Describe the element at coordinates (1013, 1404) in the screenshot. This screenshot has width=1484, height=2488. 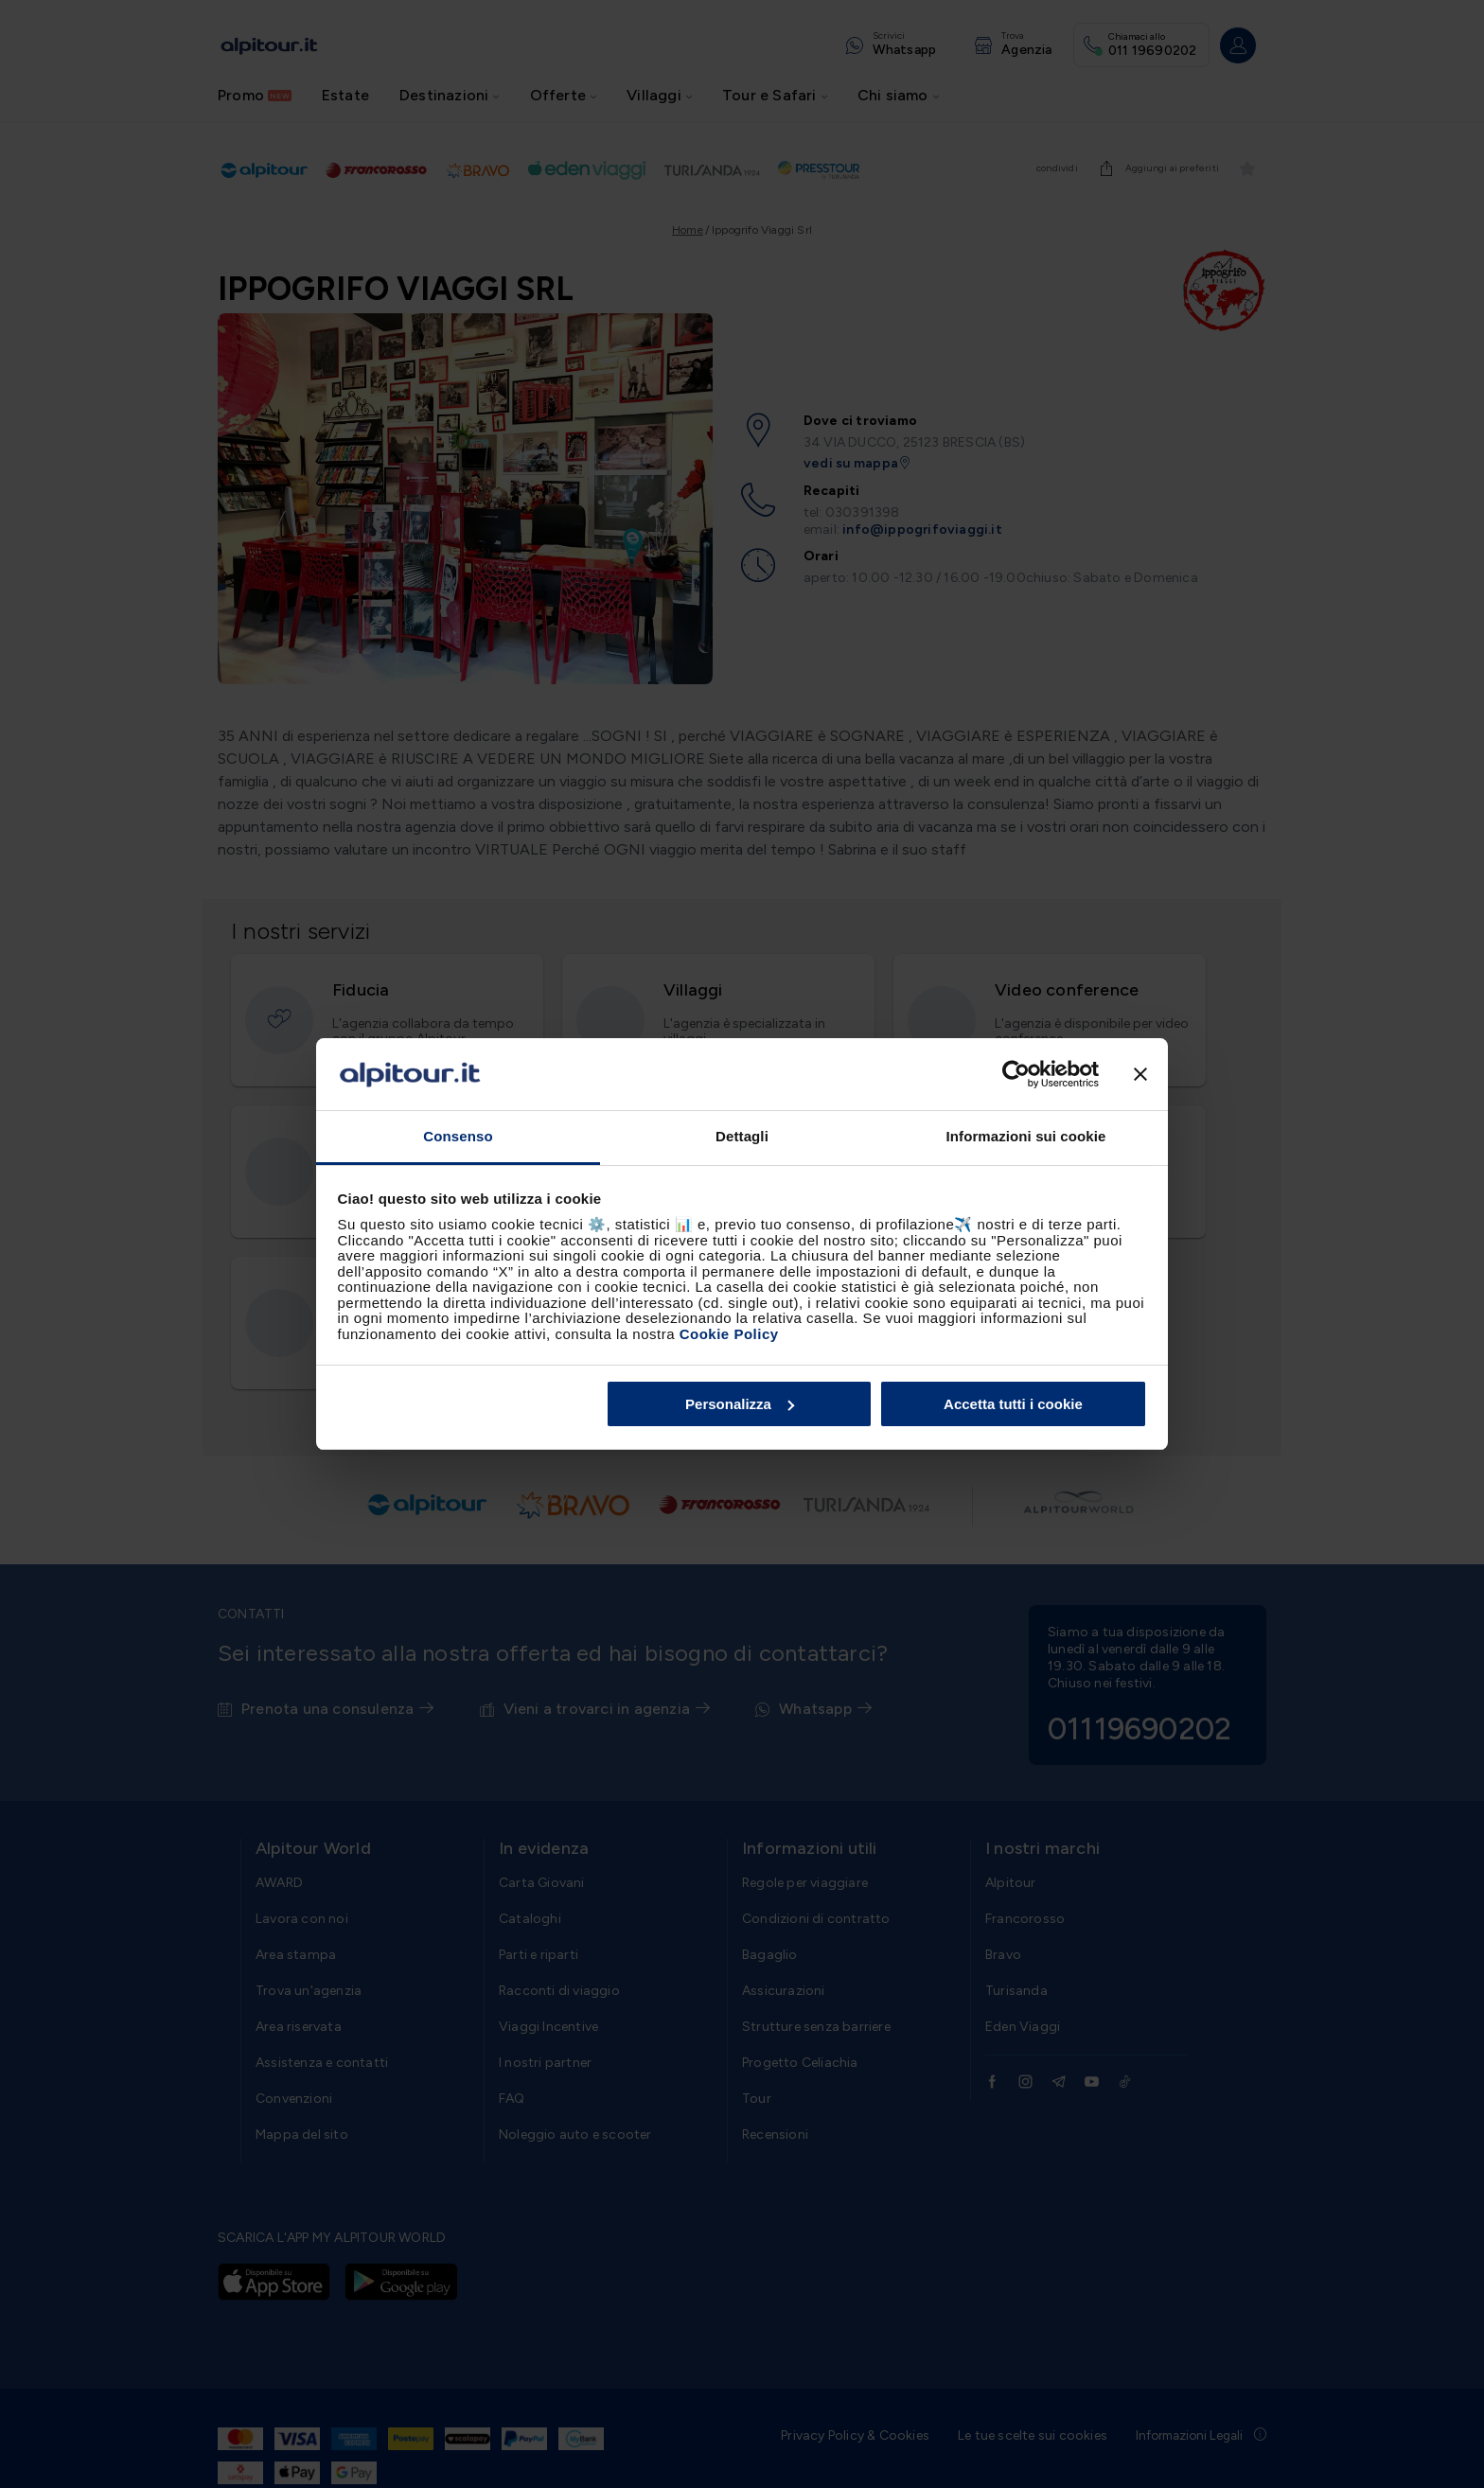
I see `Accetta tutti i cookie` at that location.